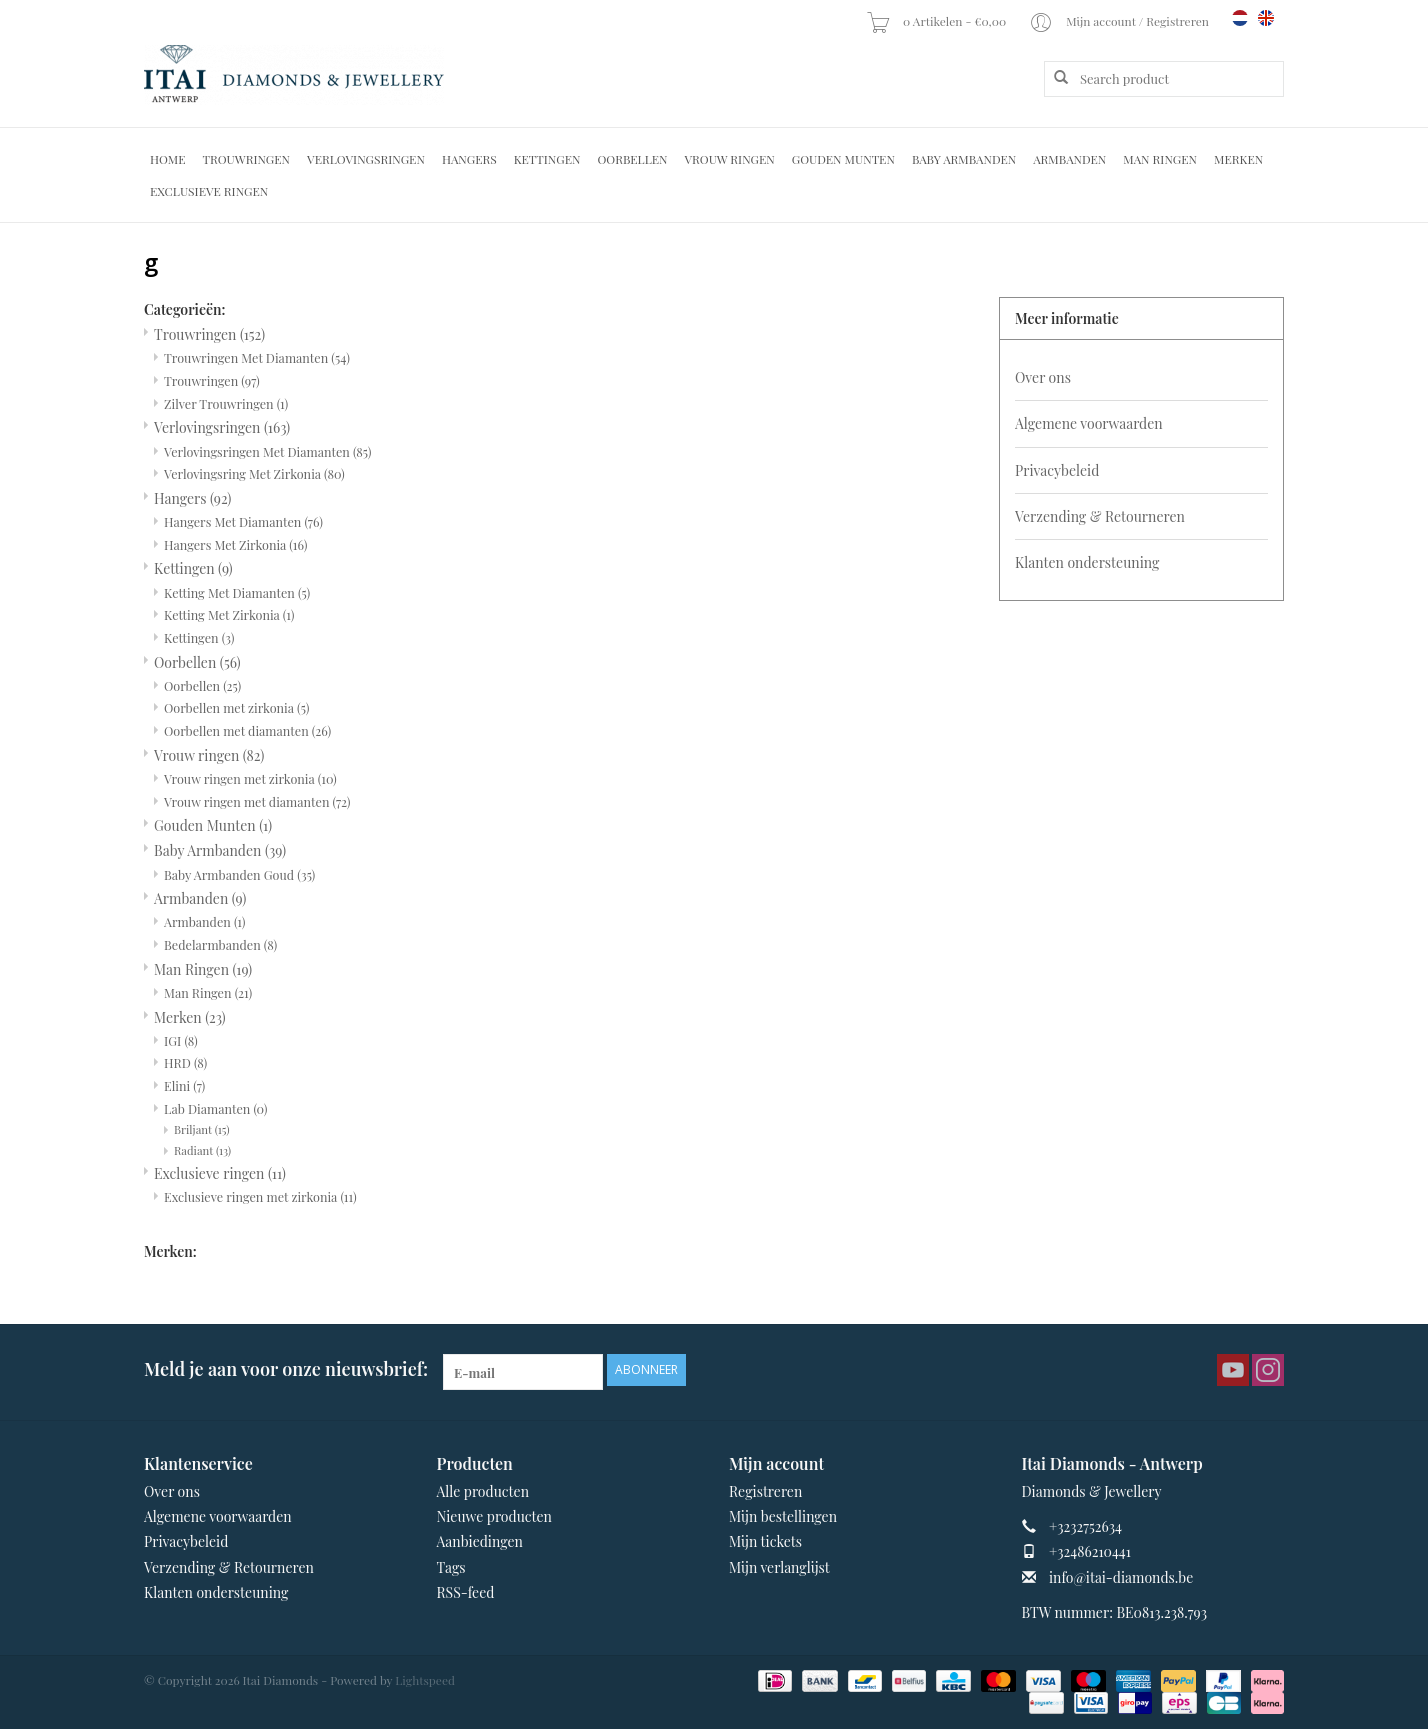 The image size is (1428, 1729). Describe the element at coordinates (260, 1196) in the screenshot. I see `Exclusieve ringen met zirkonia` at that location.